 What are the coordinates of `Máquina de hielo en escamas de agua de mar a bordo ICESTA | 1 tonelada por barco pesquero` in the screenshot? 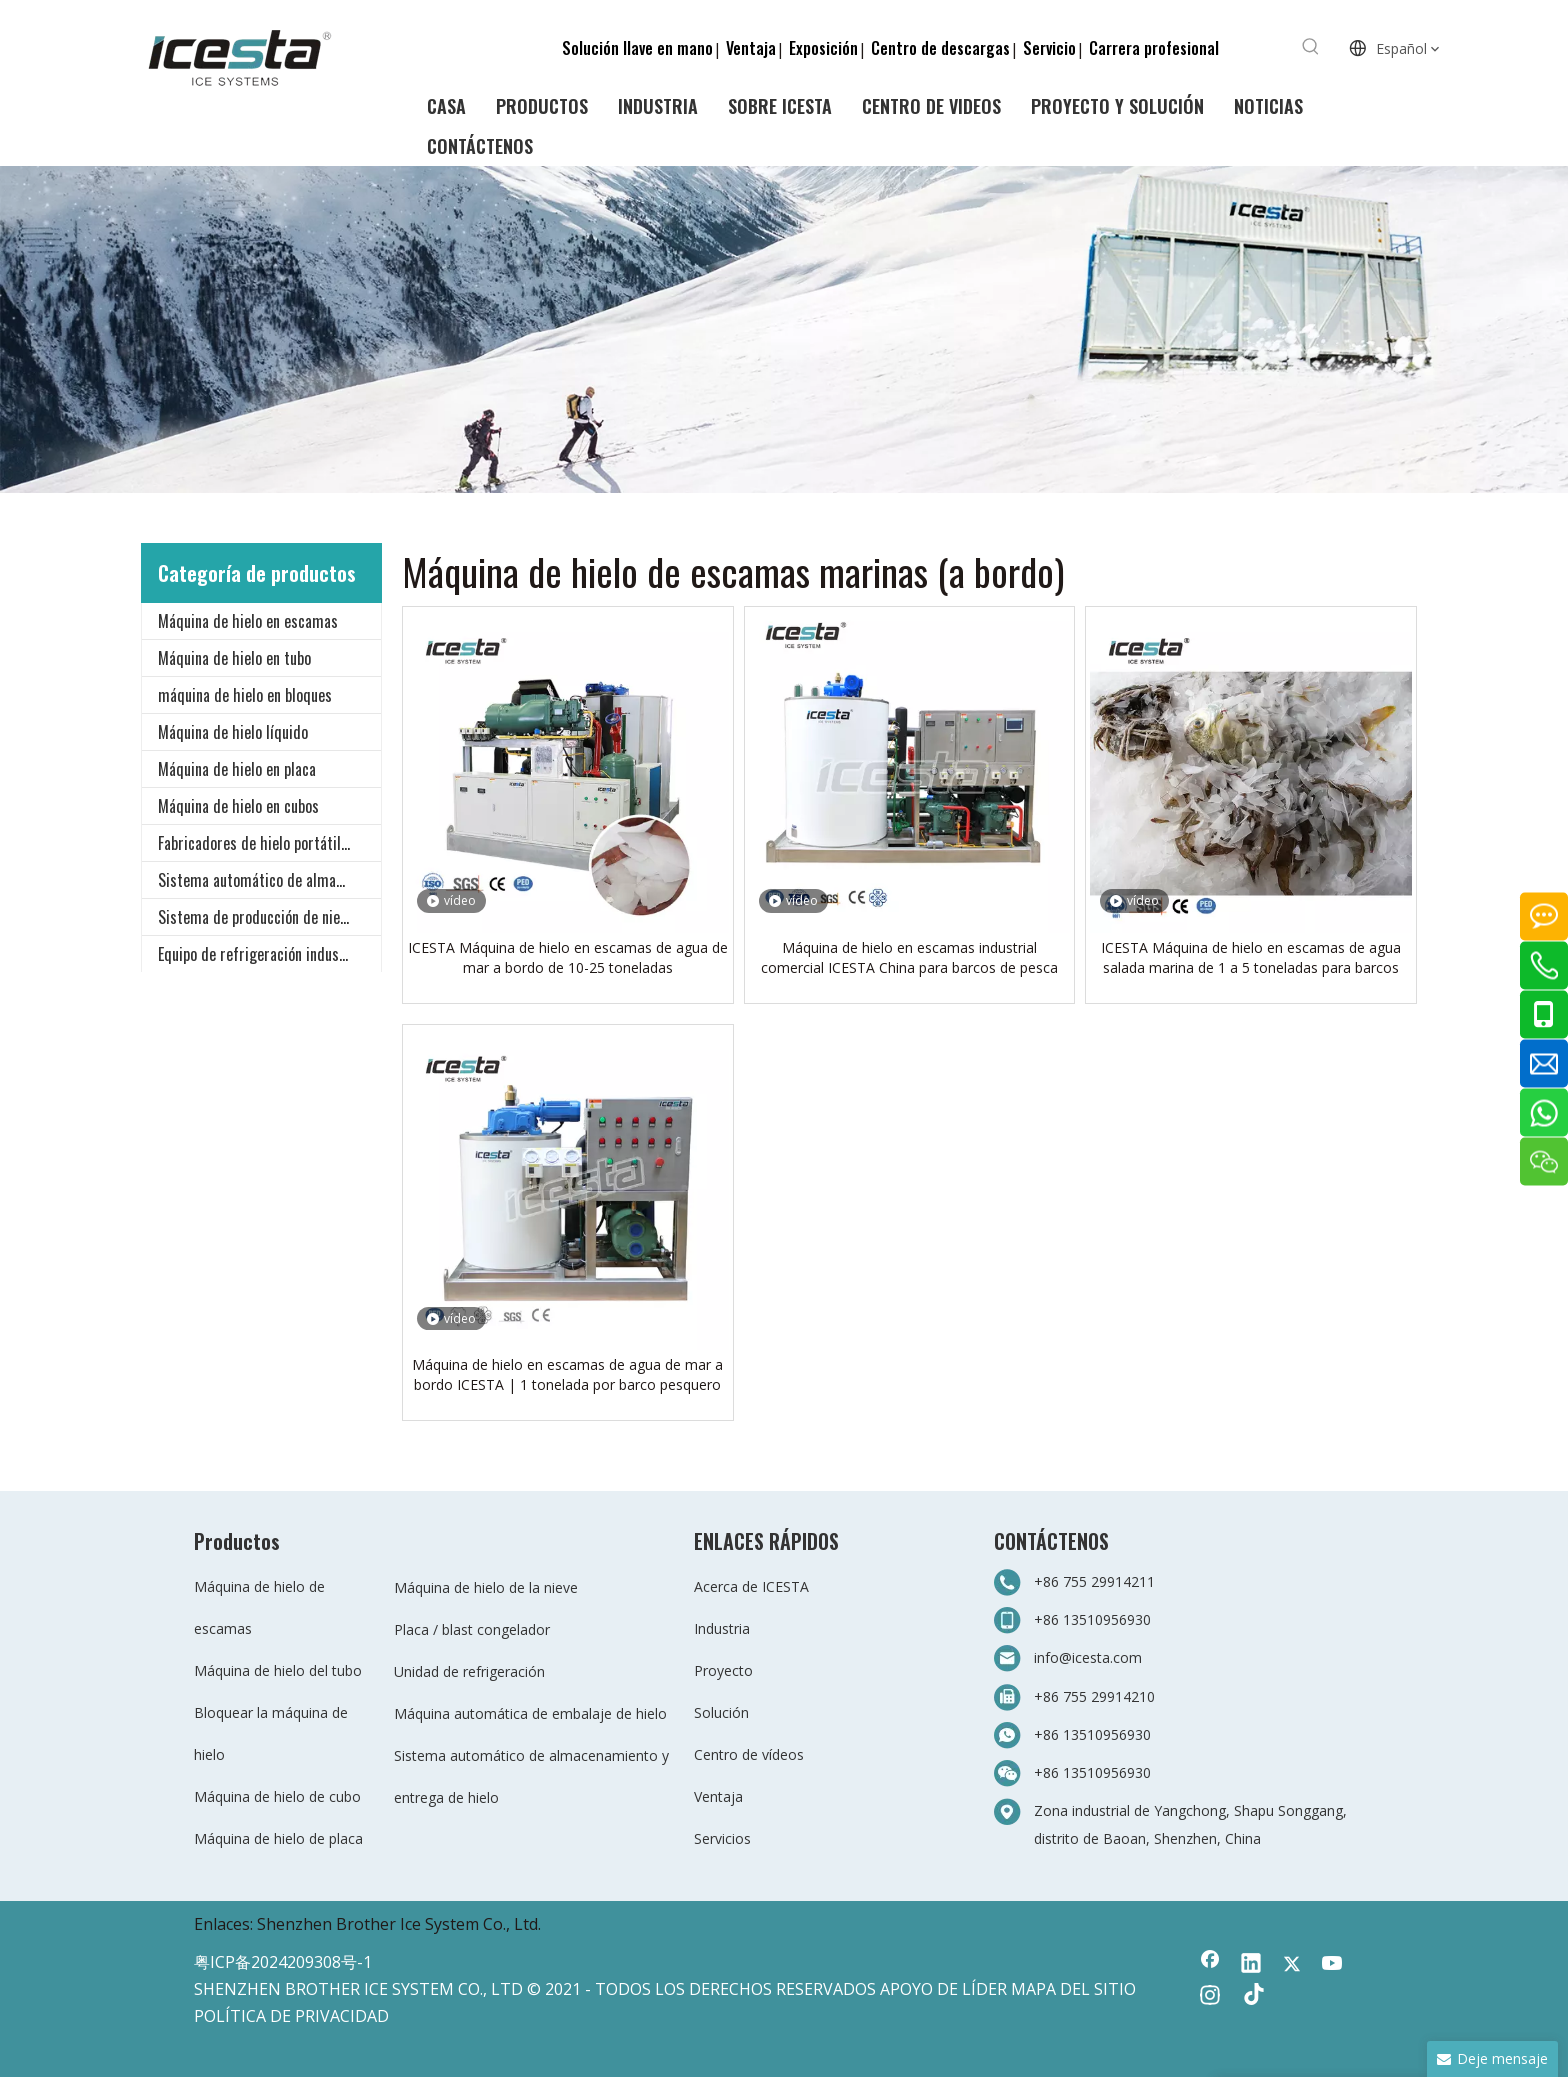 It's located at (567, 1374).